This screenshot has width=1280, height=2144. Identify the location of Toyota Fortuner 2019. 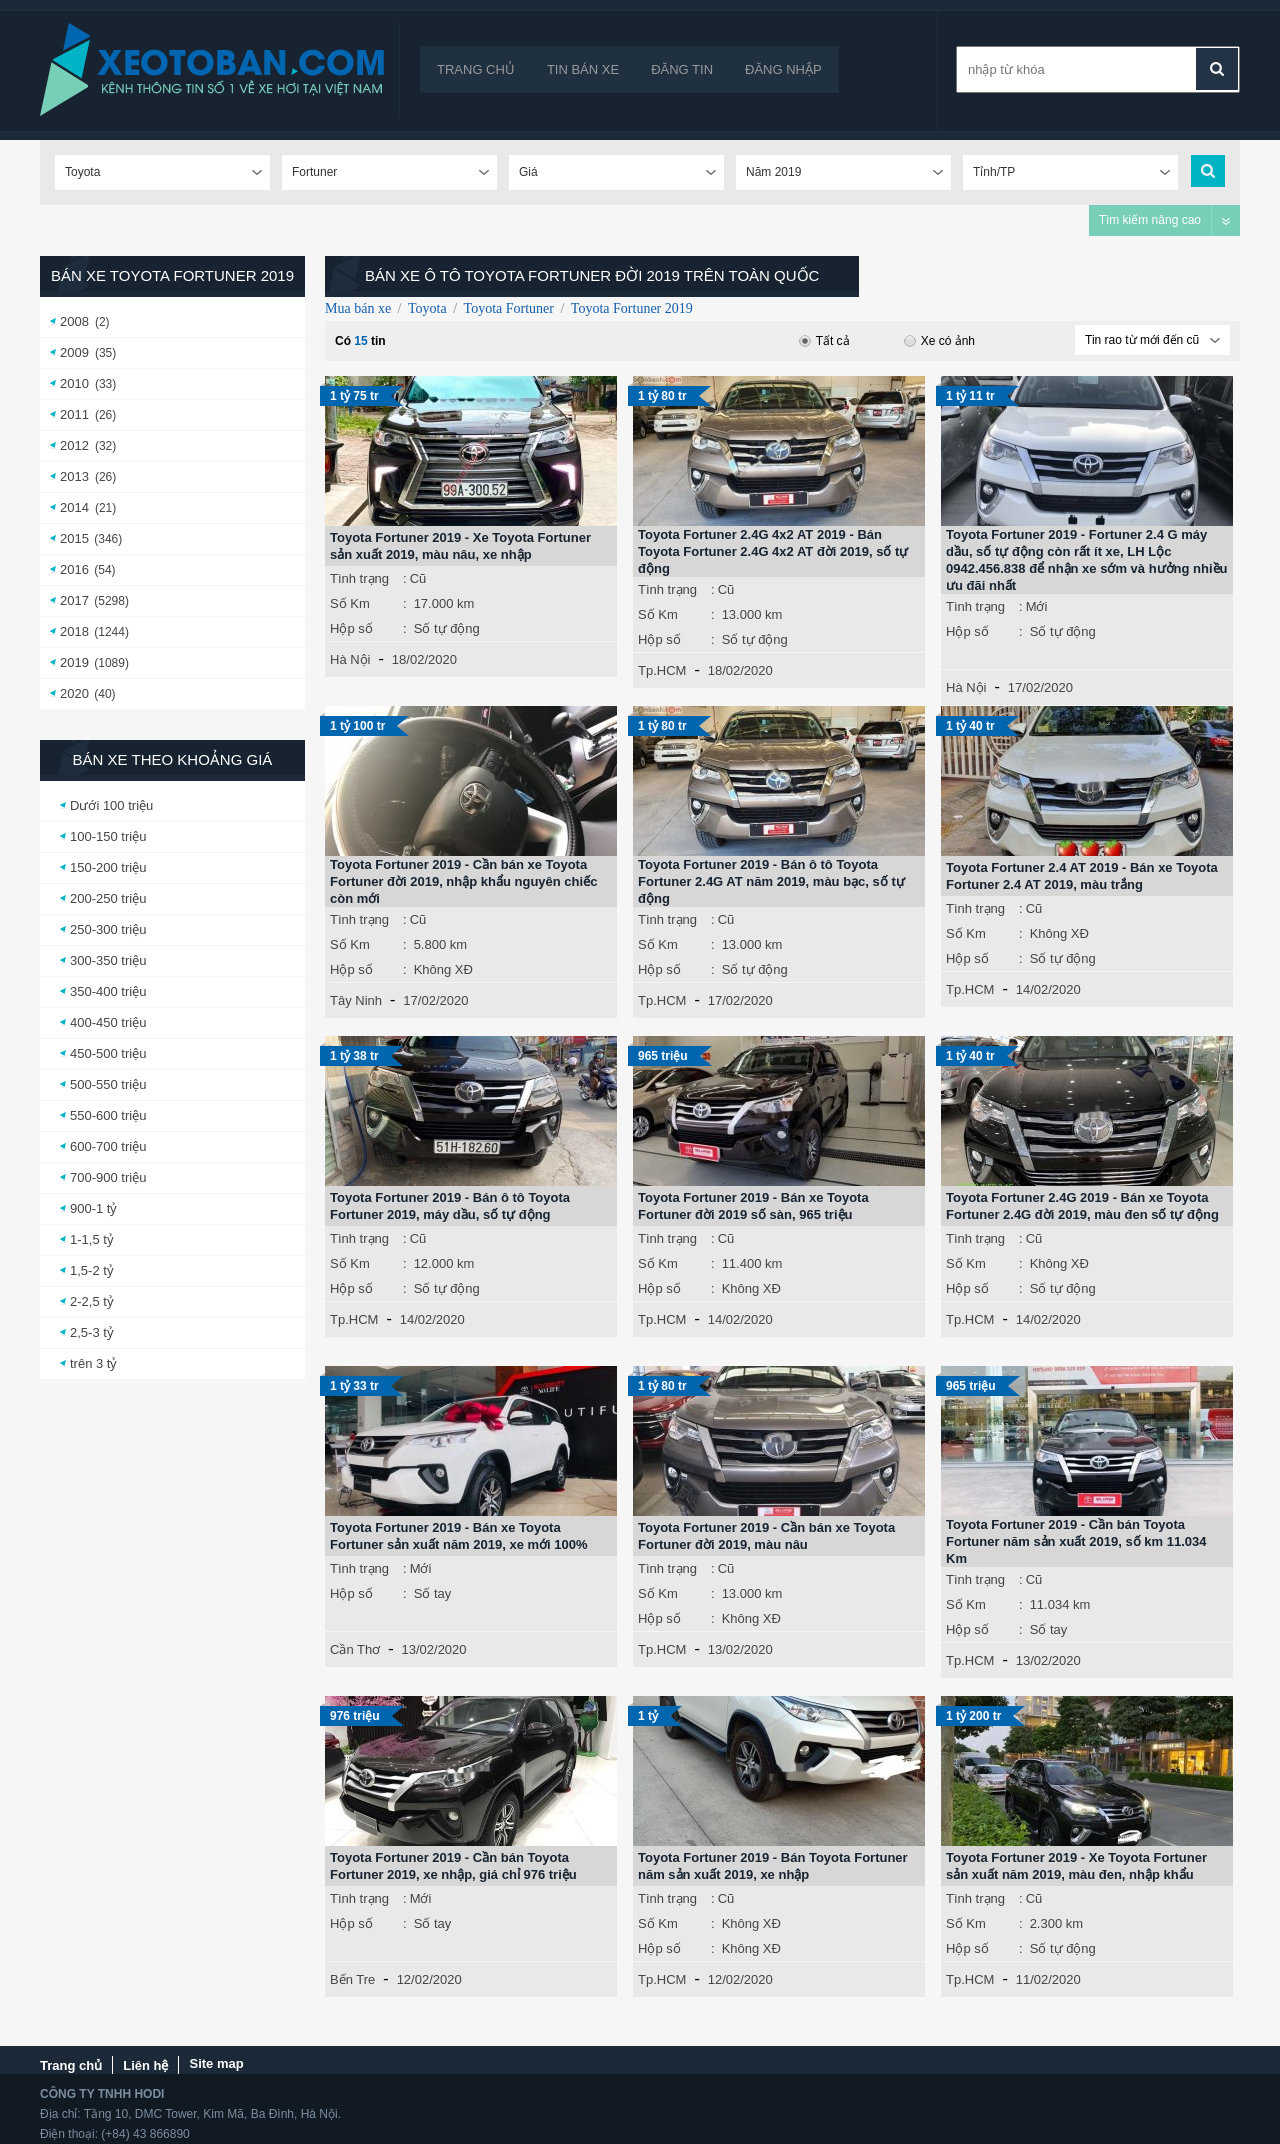
(632, 308).